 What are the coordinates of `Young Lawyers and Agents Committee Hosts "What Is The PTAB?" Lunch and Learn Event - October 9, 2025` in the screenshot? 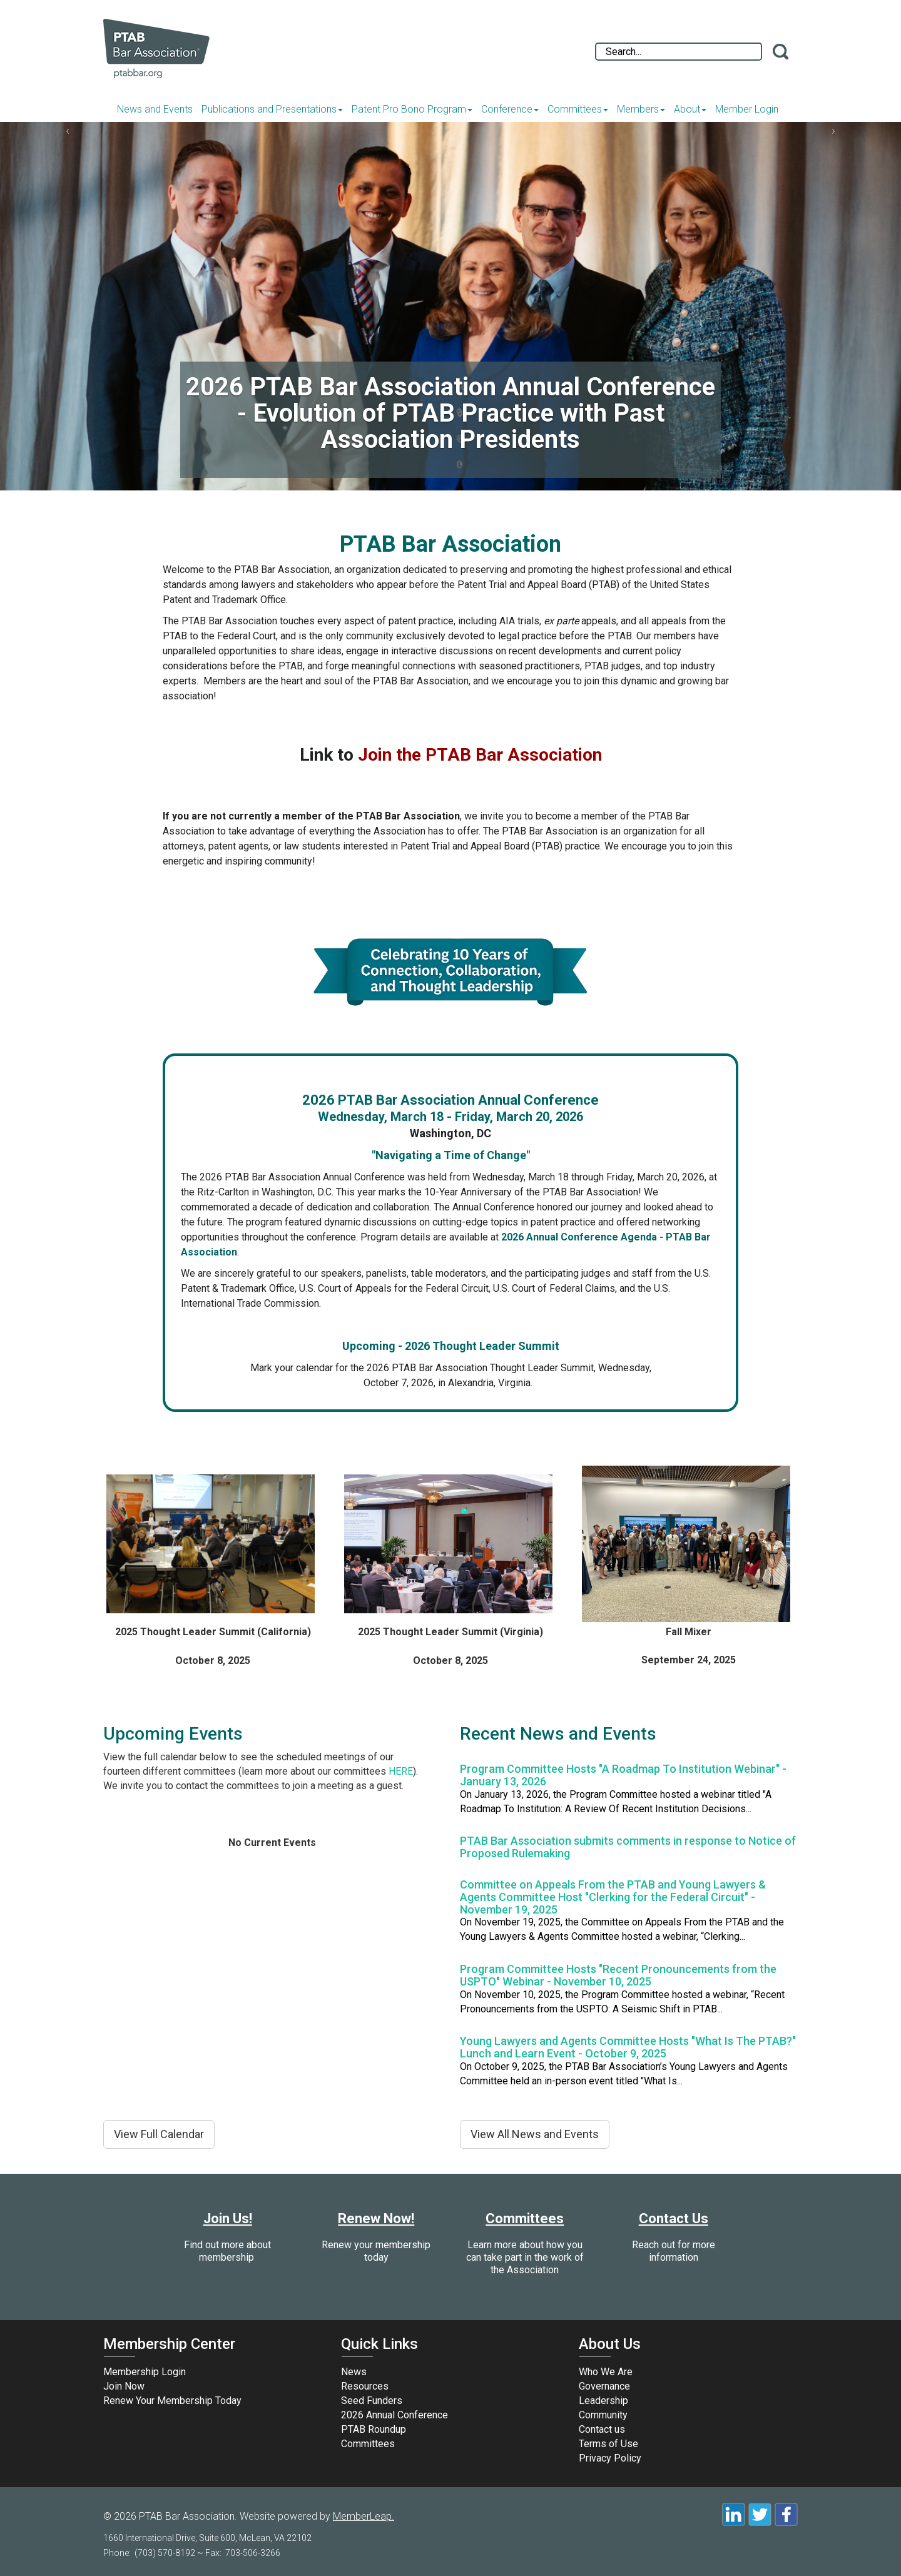 It's located at (628, 2047).